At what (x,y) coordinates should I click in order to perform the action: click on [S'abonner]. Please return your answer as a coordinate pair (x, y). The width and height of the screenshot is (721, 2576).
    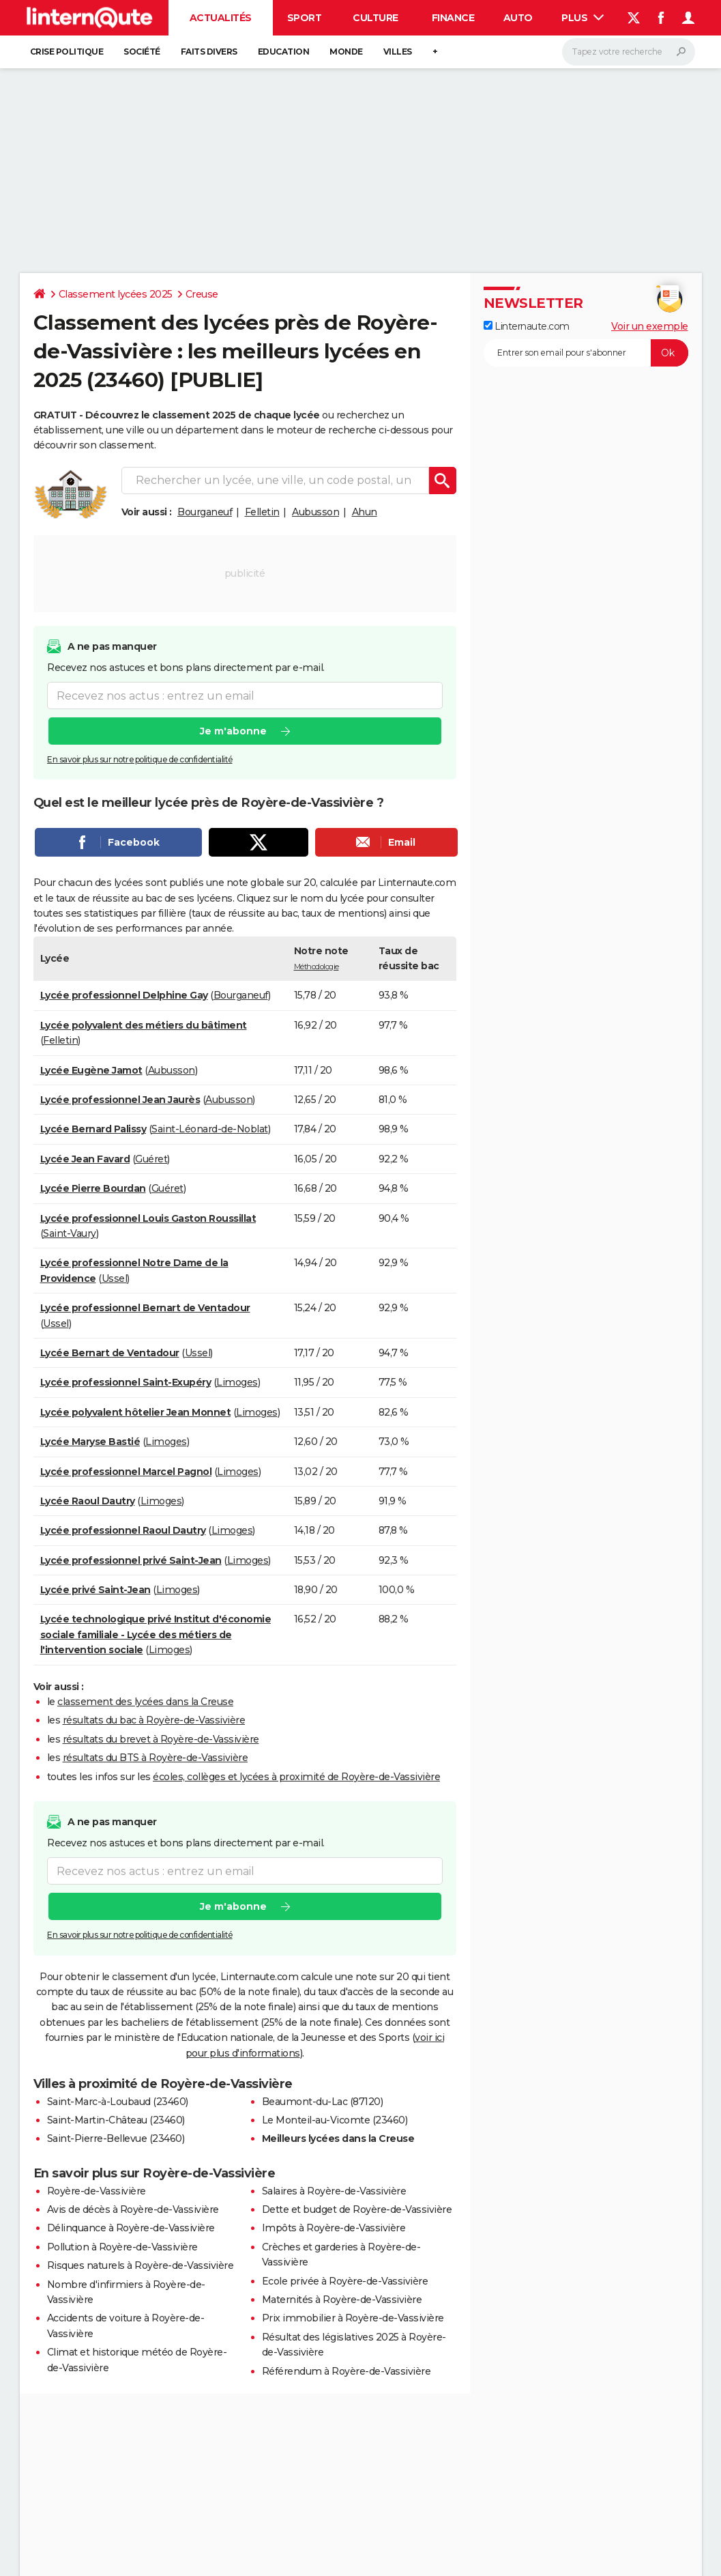
    Looking at the image, I should click on (586, 353).